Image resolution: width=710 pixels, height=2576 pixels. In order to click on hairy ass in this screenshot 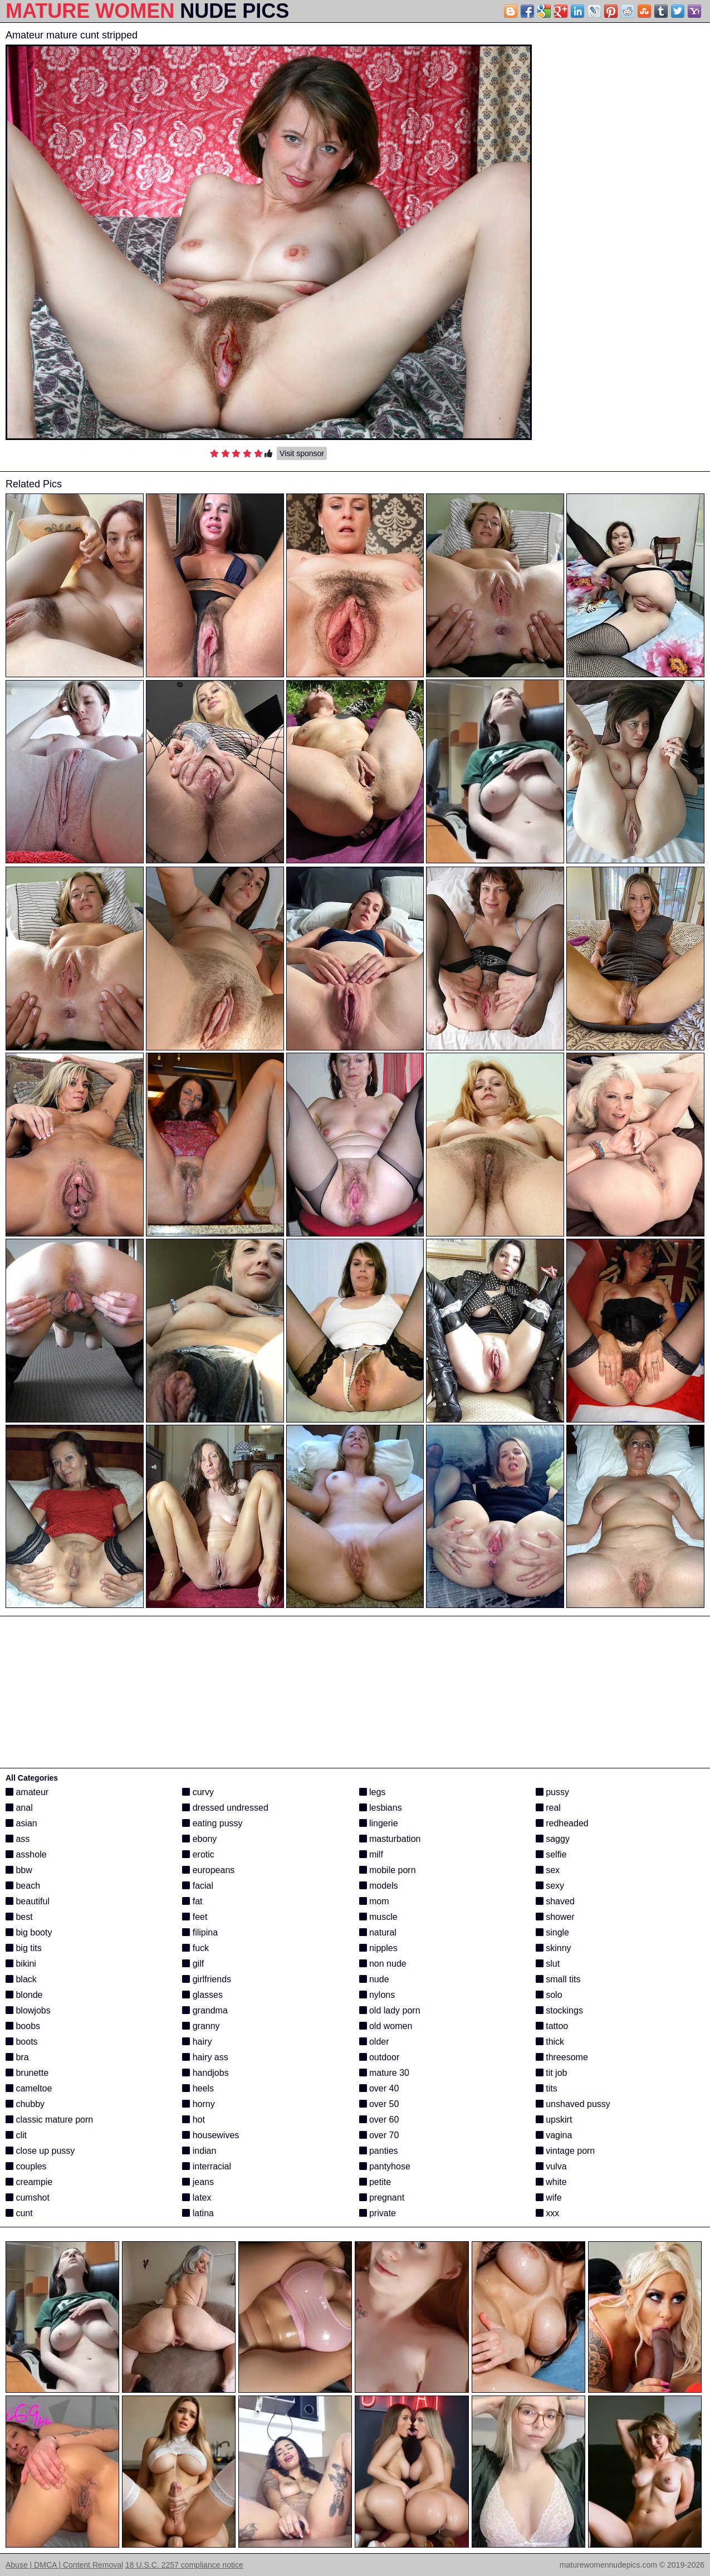, I will do `click(205, 2057)`.